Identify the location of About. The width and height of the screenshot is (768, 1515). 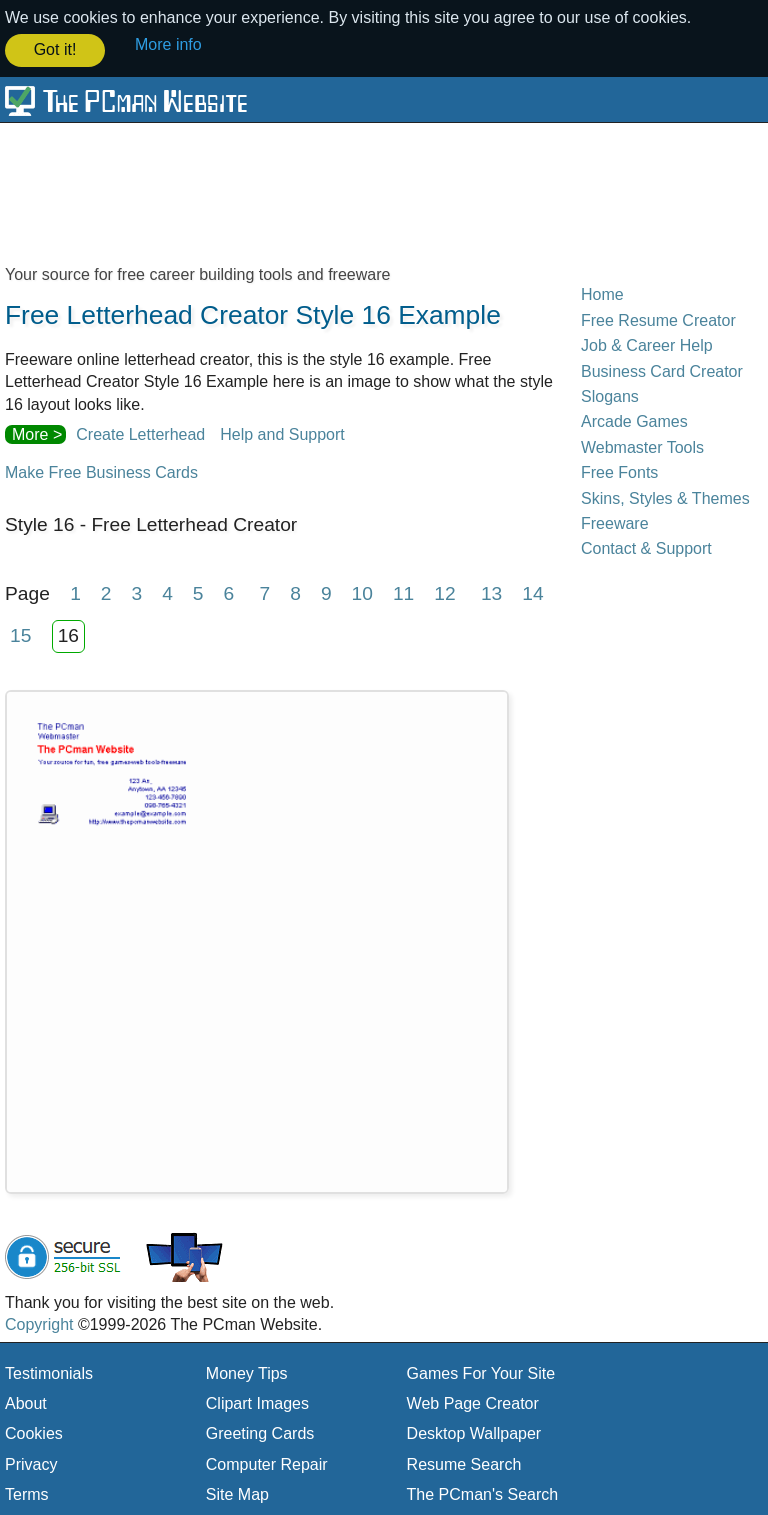
(26, 1401).